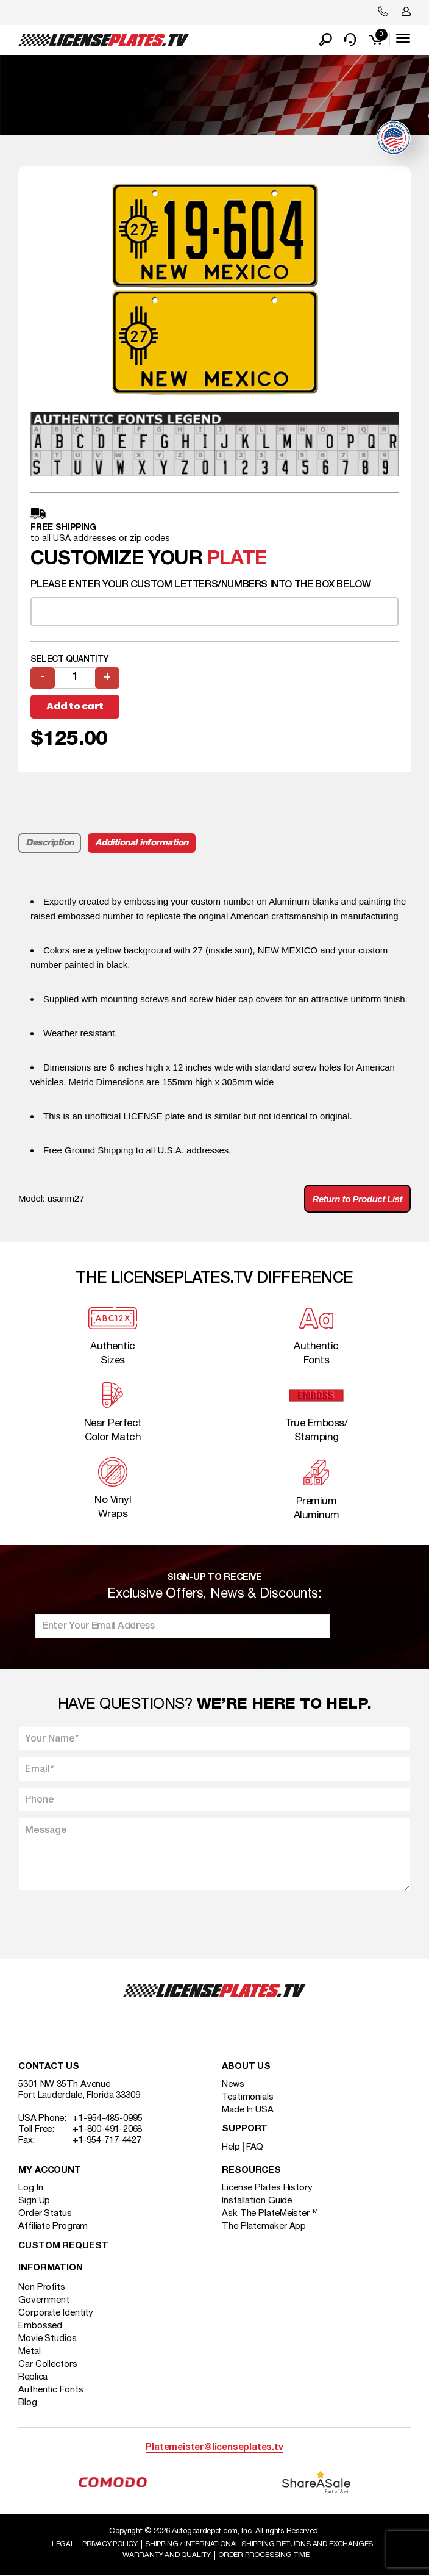 This screenshot has height=2576, width=429. Describe the element at coordinates (30, 2188) in the screenshot. I see `Log In` at that location.